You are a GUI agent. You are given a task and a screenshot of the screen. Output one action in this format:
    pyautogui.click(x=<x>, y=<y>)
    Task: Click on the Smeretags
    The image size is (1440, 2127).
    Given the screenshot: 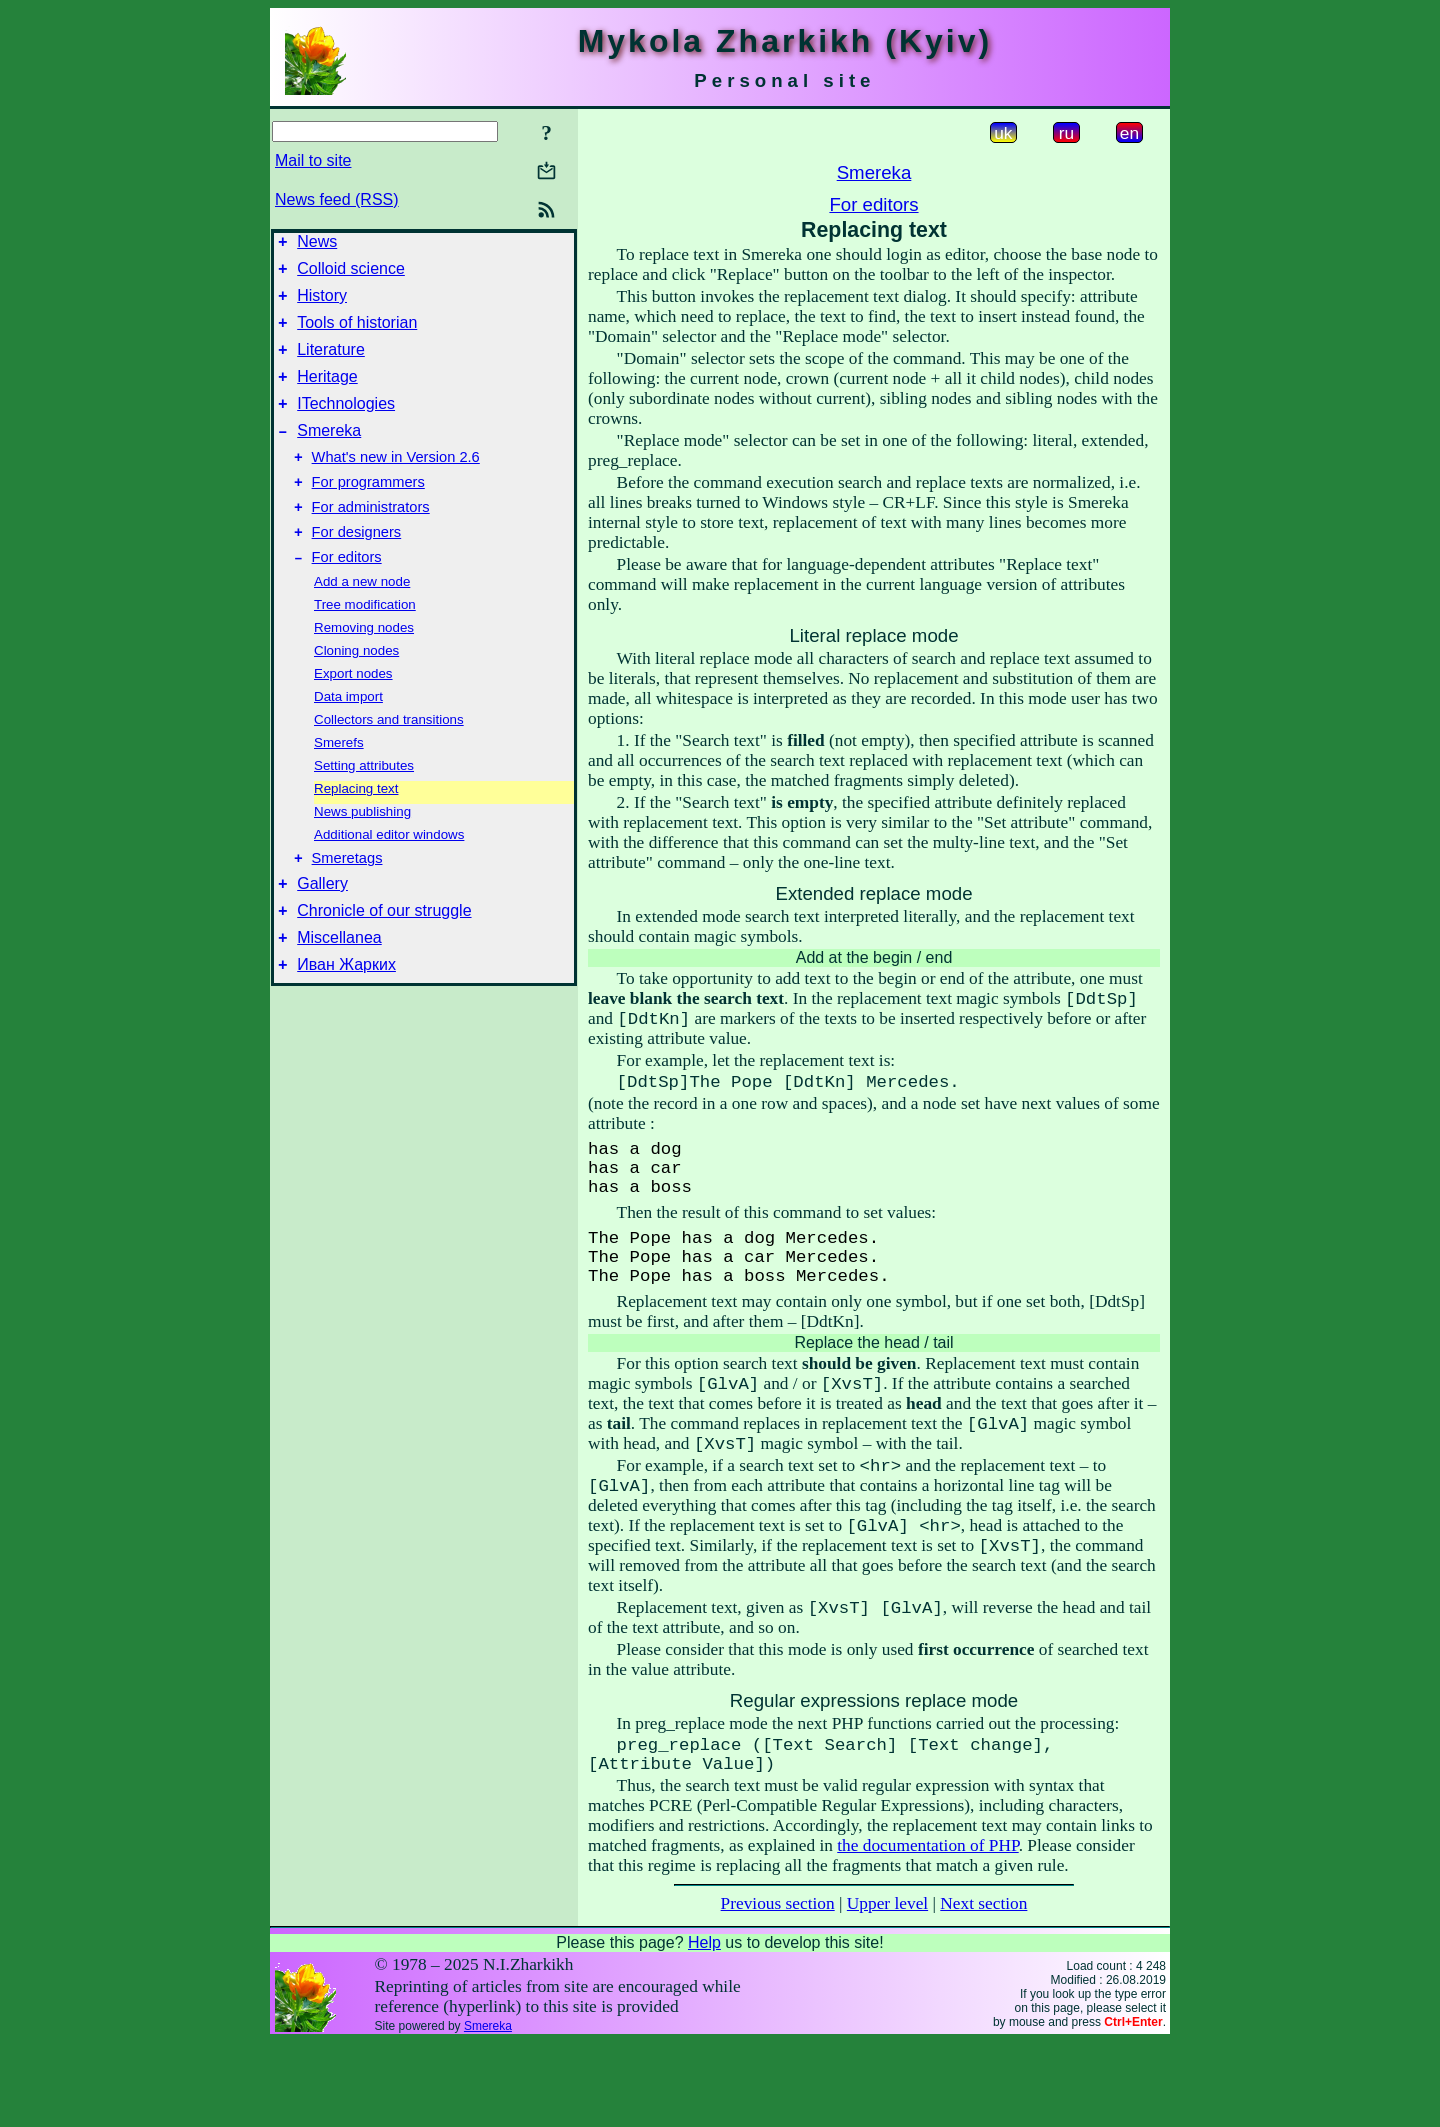 What is the action you would take?
    pyautogui.click(x=347, y=900)
    